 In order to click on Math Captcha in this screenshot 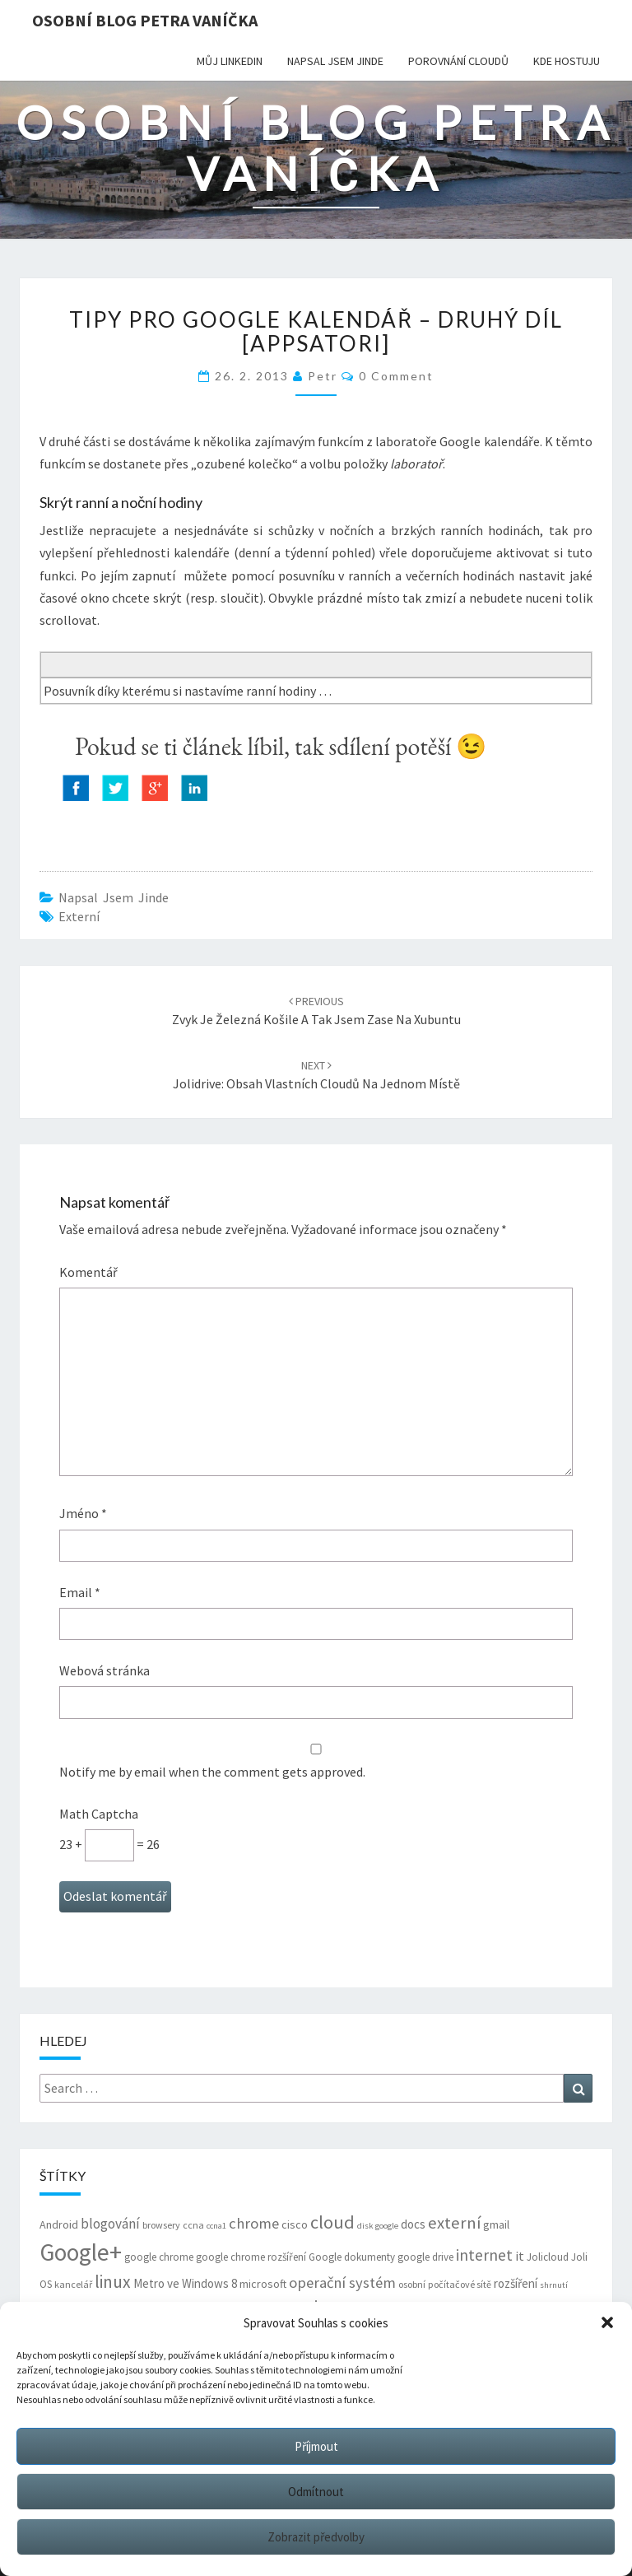, I will do `click(98, 1813)`.